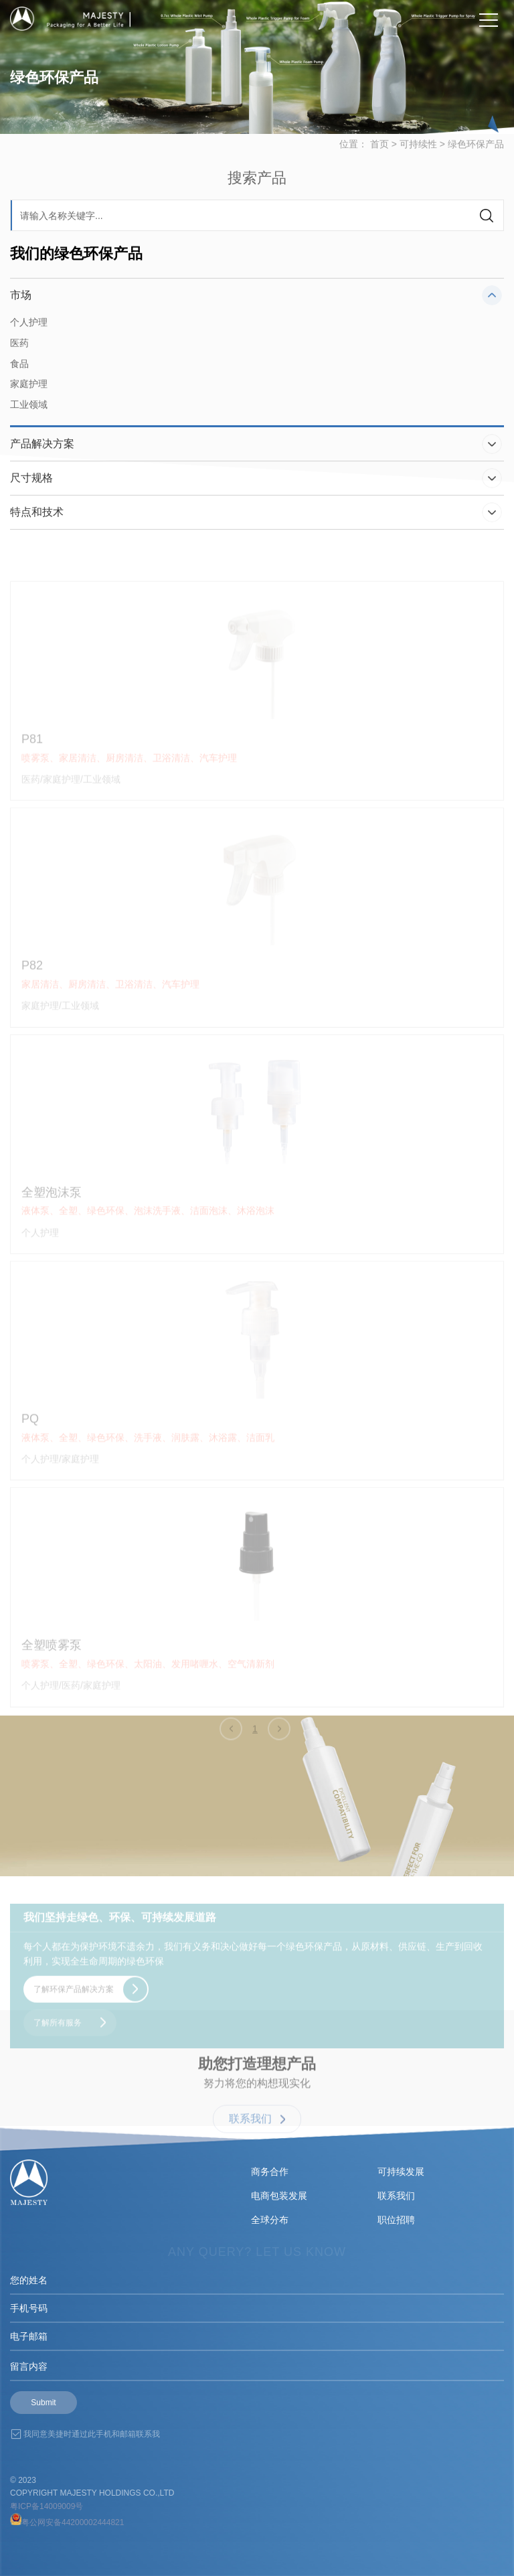 This screenshot has width=514, height=2576. I want to click on 首页, so click(379, 156).